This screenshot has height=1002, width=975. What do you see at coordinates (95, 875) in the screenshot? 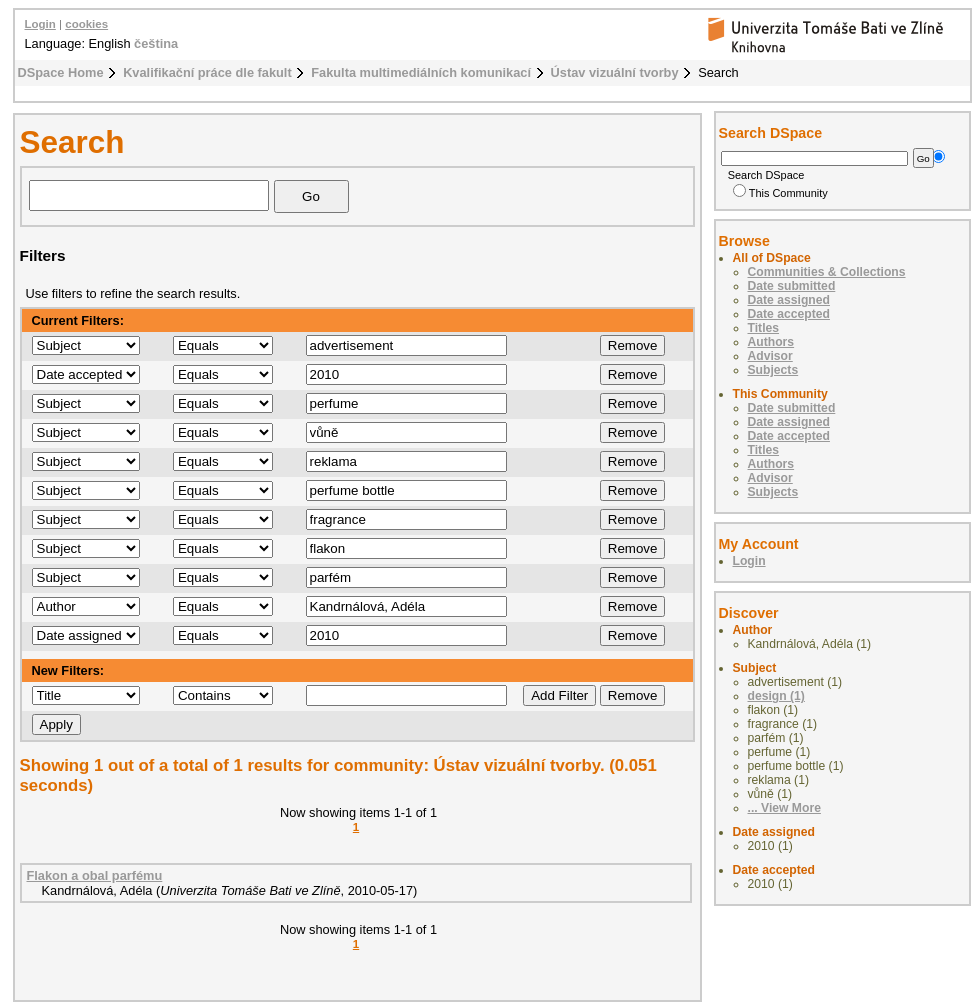
I see `Flakon a obal parfému` at bounding box center [95, 875].